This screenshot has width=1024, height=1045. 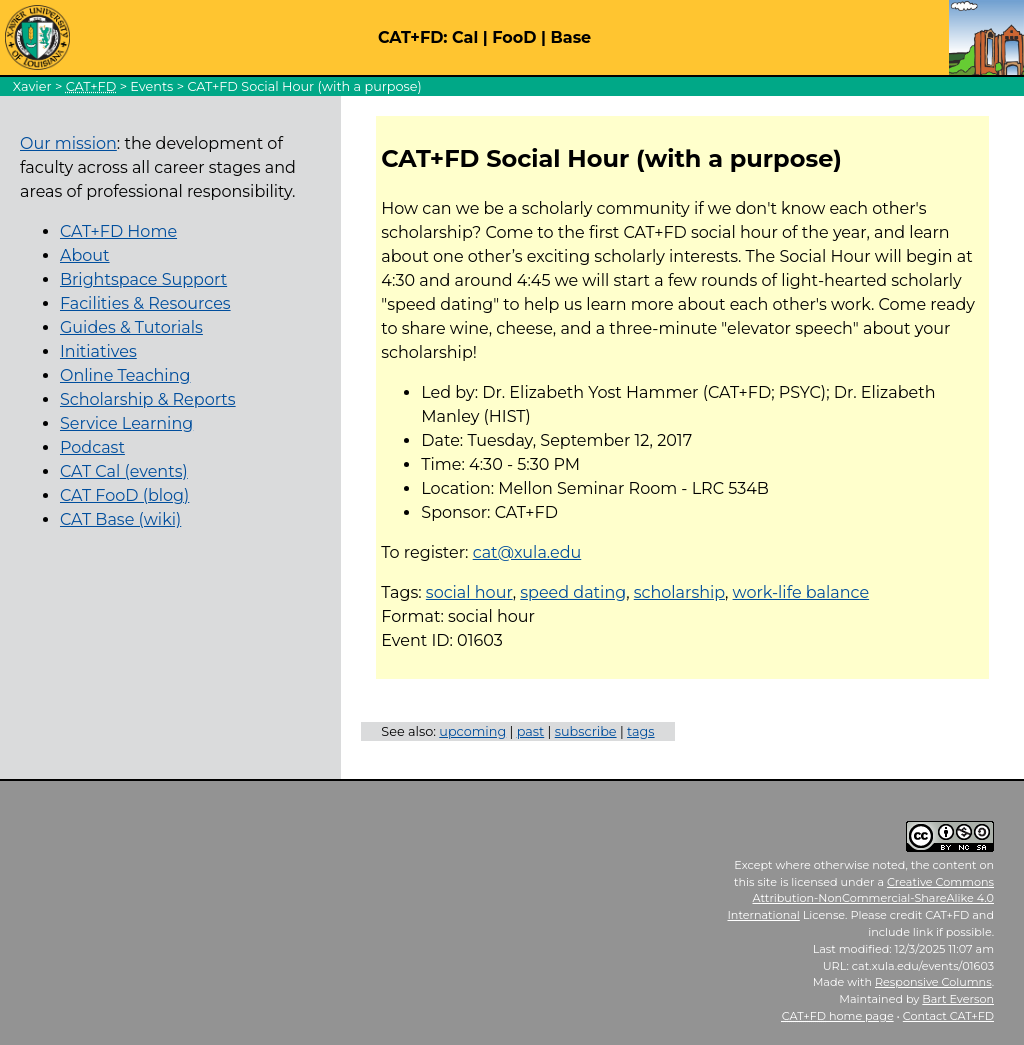 I want to click on cat@xula.edu, so click(x=527, y=552).